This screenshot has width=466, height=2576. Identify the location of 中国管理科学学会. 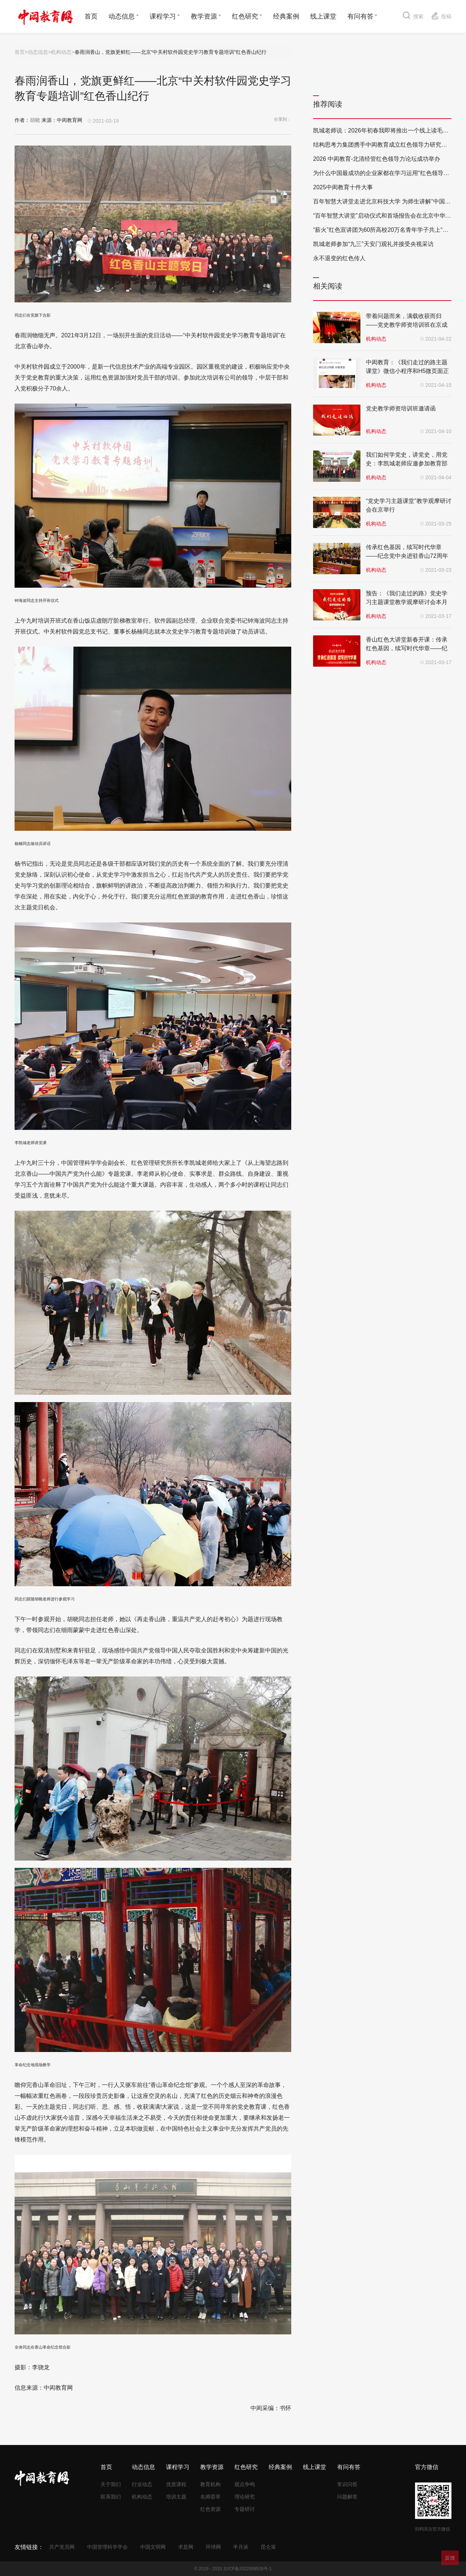
(107, 2547).